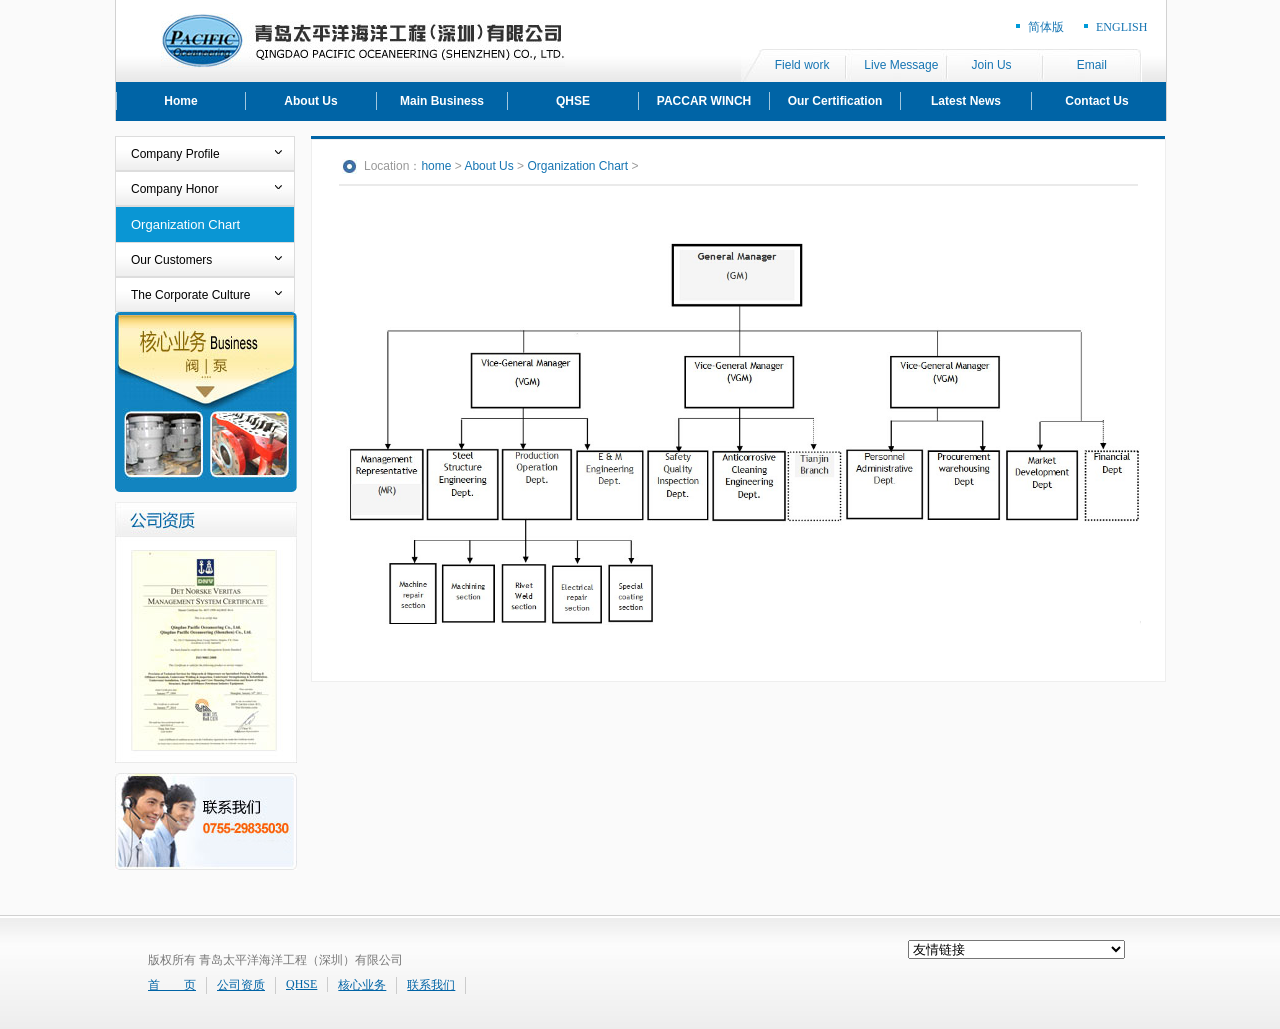 Image resolution: width=1280 pixels, height=1029 pixels. What do you see at coordinates (835, 101) in the screenshot?
I see `Our Certification` at bounding box center [835, 101].